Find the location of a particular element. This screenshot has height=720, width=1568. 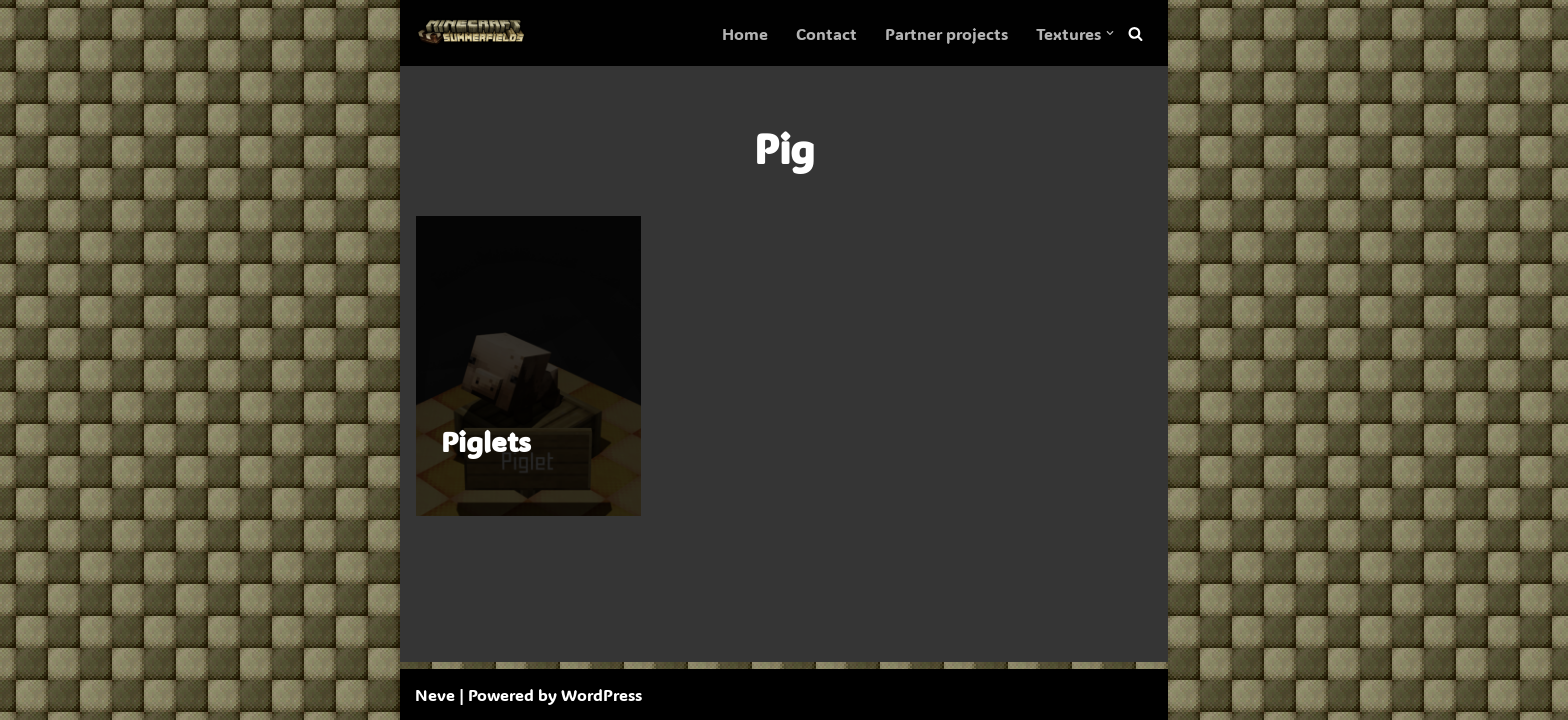

WordPress is located at coordinates (601, 694).